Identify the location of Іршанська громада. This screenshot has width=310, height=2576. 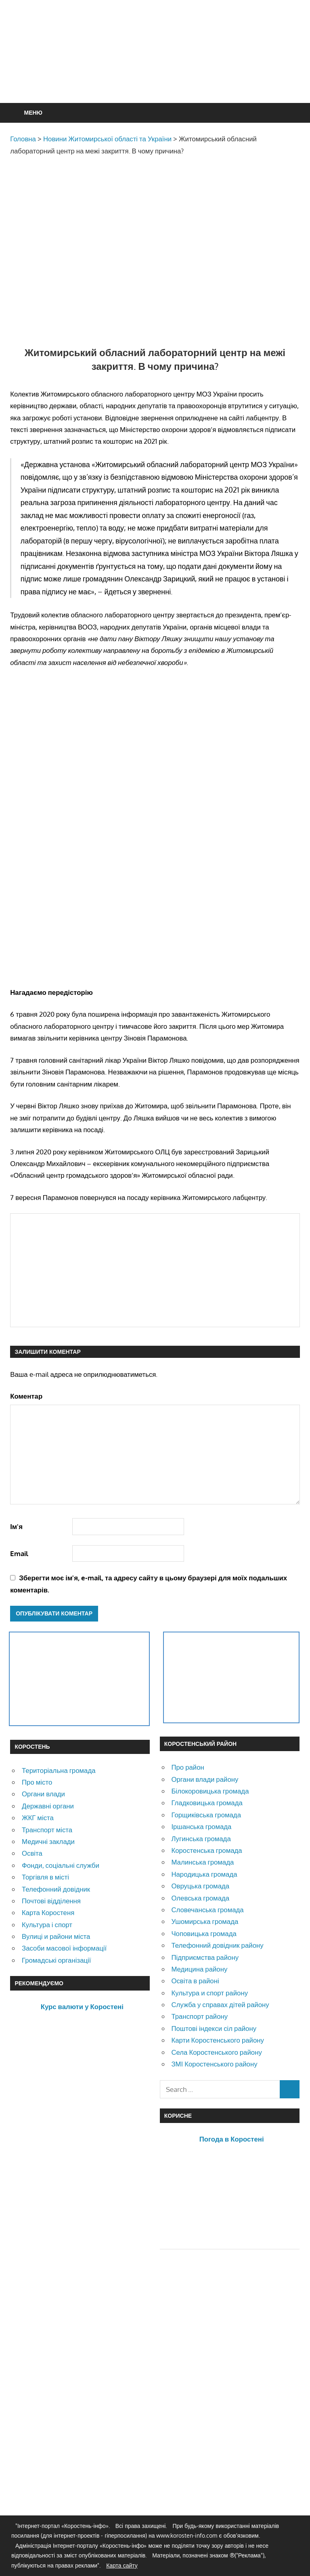
(201, 1826).